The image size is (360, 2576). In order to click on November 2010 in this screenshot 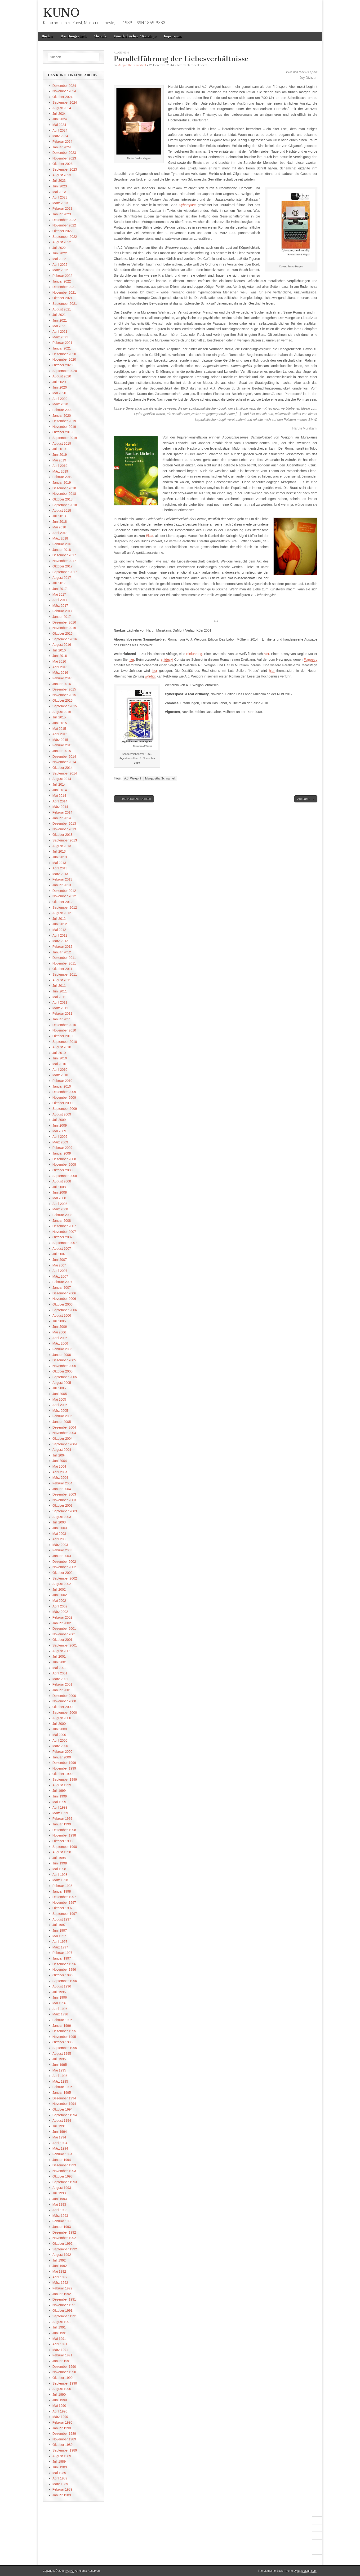, I will do `click(64, 1030)`.